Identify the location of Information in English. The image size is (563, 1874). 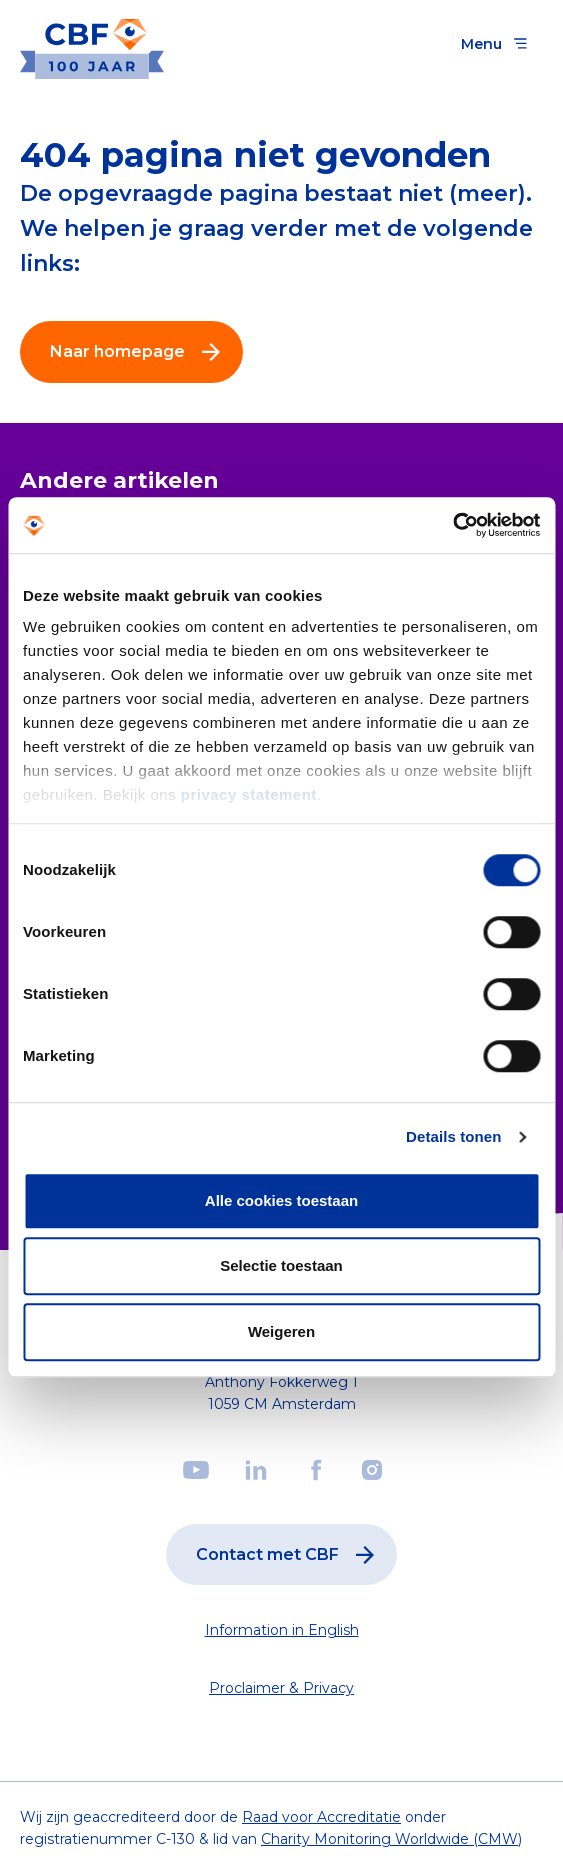
(282, 1630).